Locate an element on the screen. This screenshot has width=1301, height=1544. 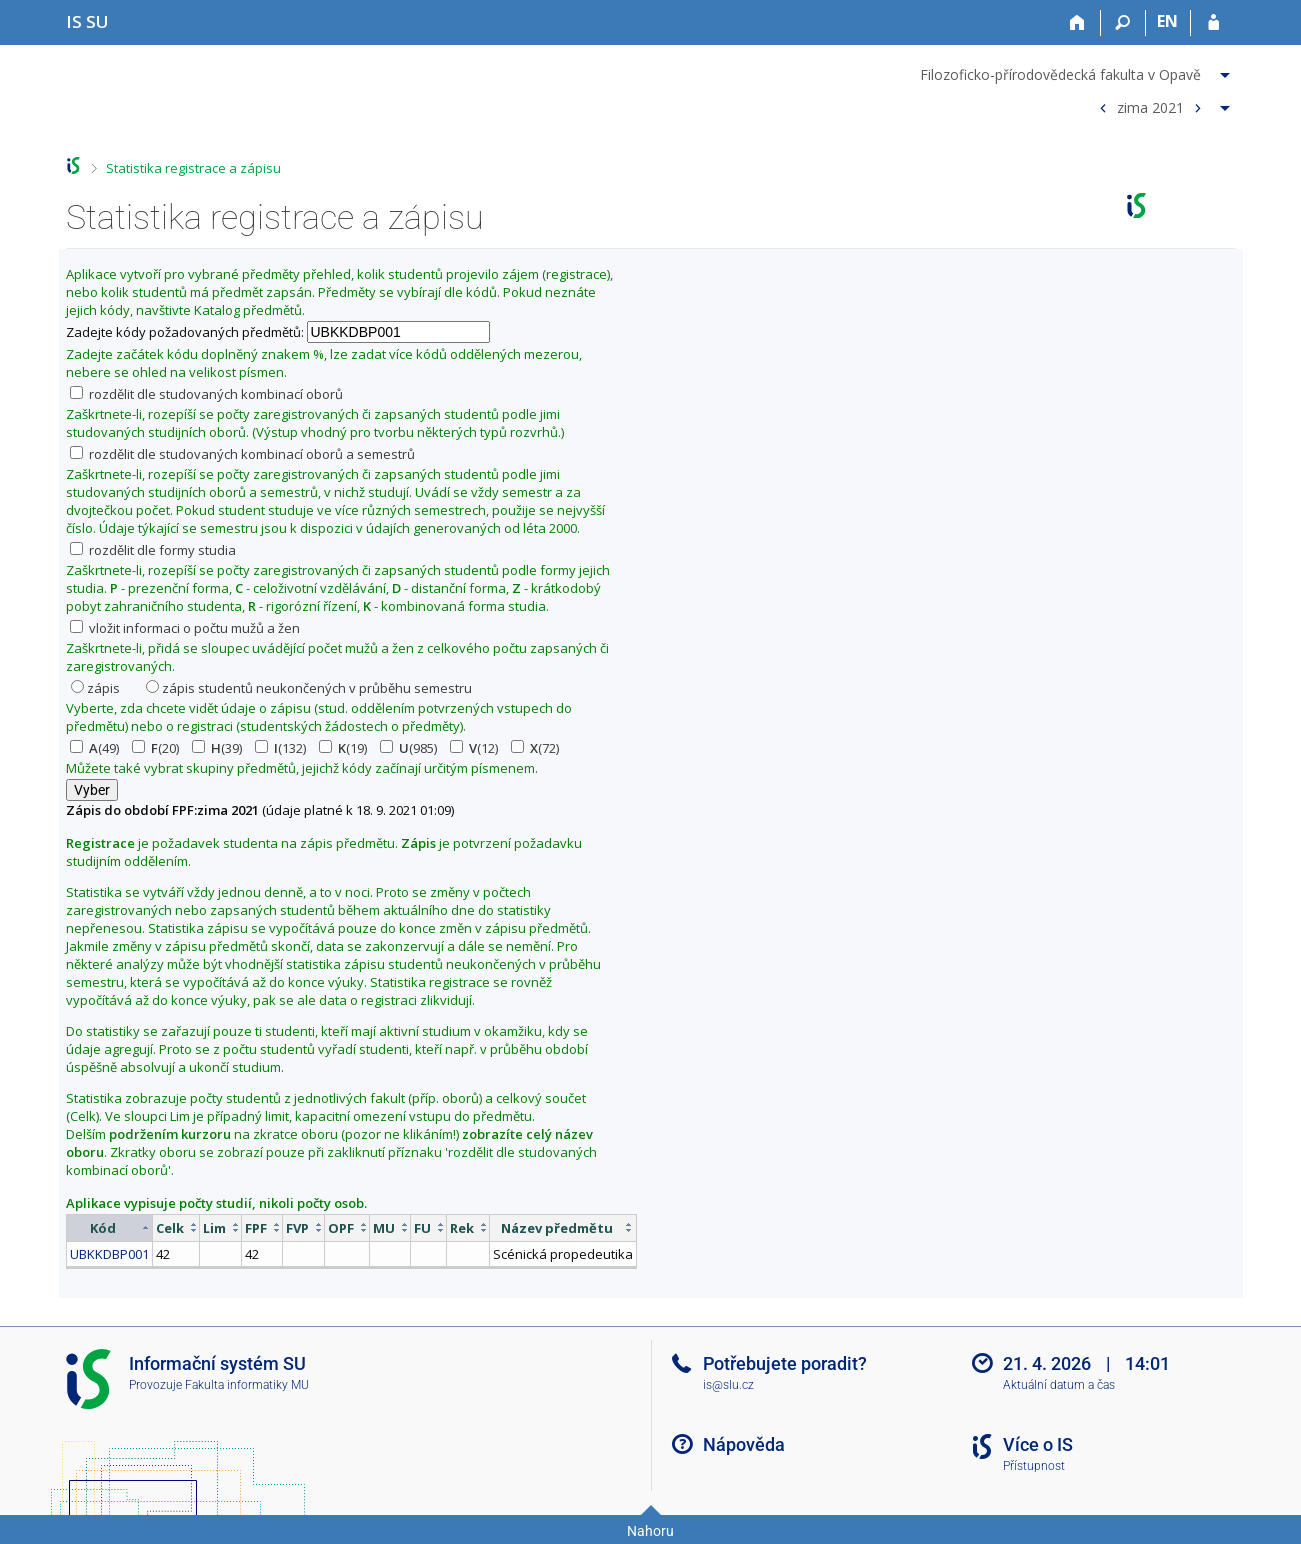
(19) is located at coordinates (343, 748).